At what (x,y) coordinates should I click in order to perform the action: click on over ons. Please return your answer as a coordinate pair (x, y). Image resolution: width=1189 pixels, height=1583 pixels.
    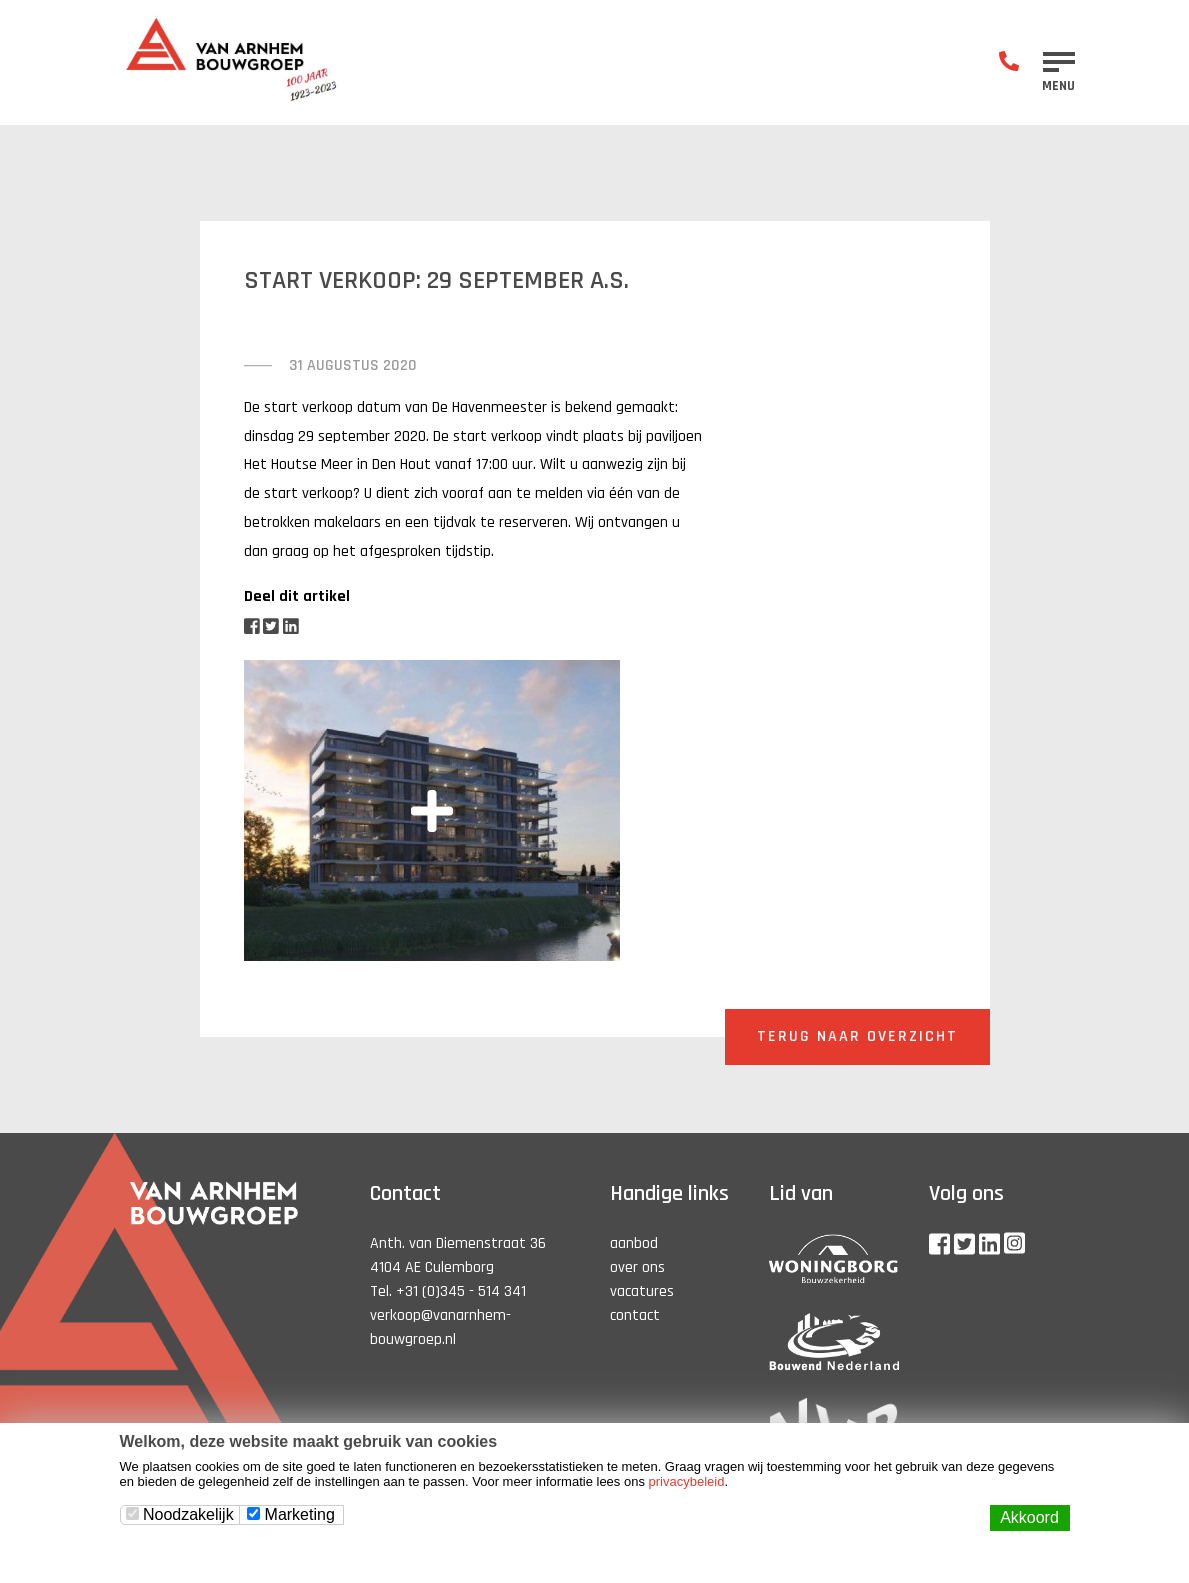
    Looking at the image, I should click on (637, 1267).